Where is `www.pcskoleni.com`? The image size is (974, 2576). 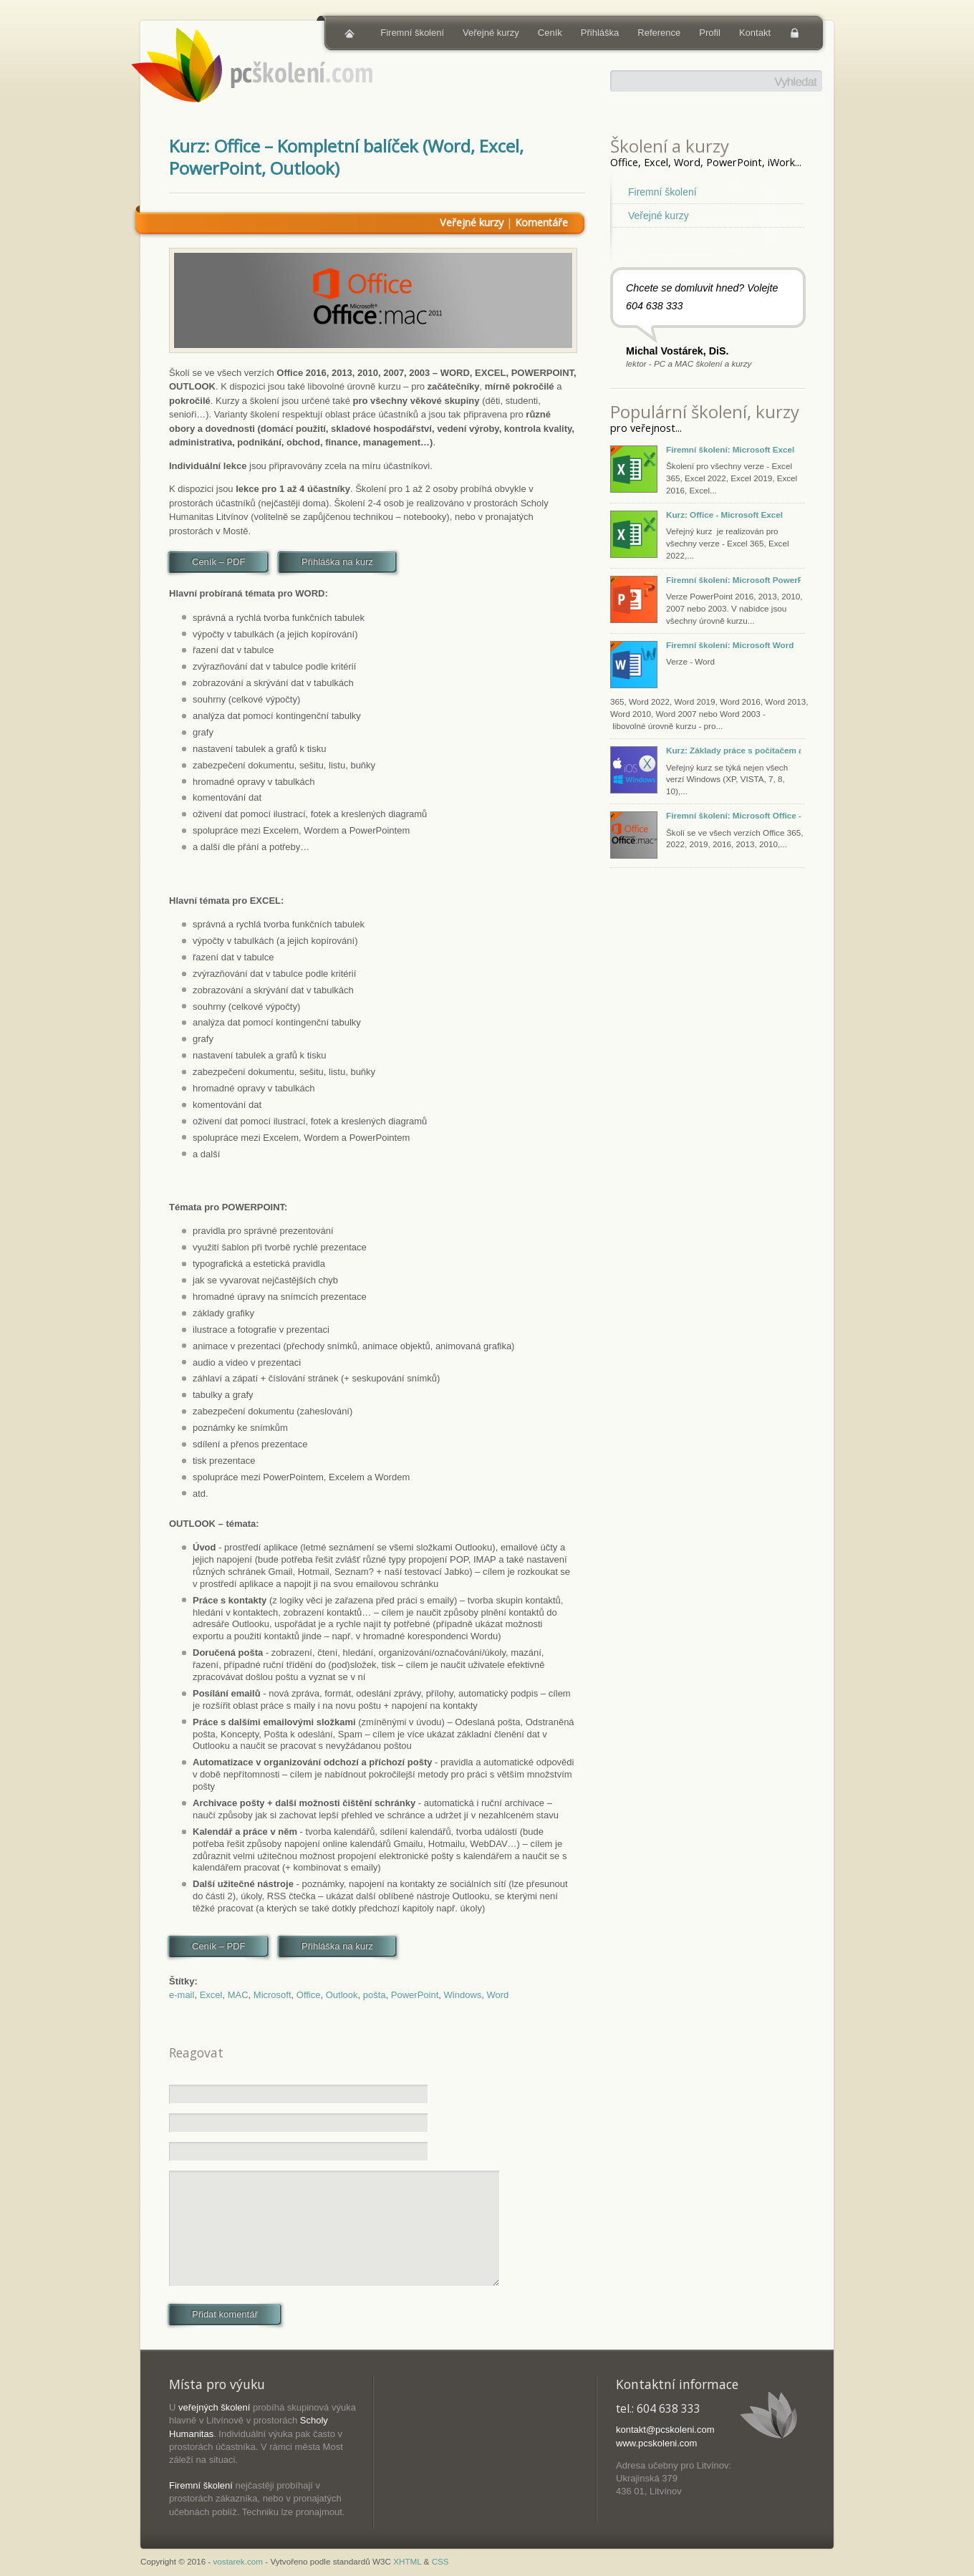 www.pcskoleni.com is located at coordinates (656, 2443).